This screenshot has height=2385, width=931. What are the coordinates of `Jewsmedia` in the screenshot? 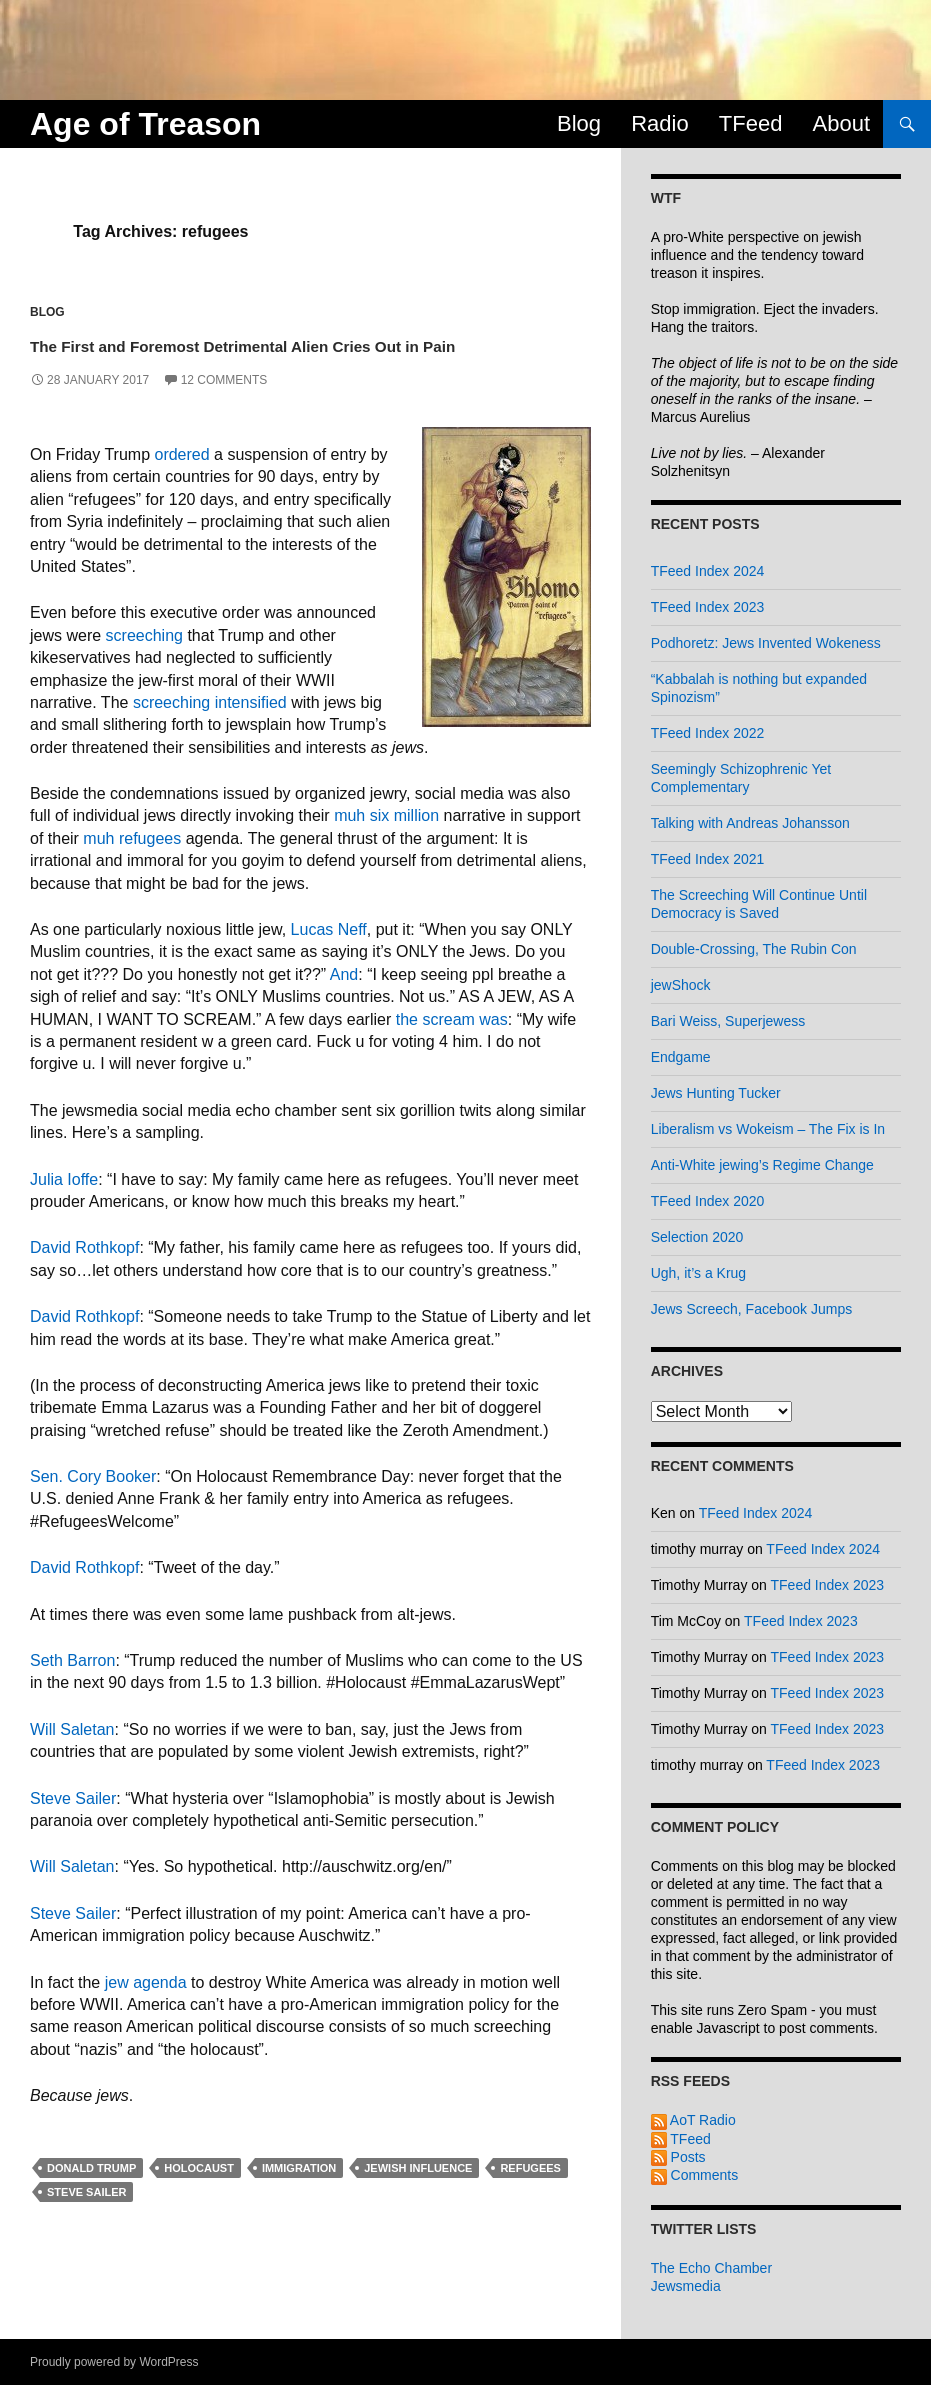 It's located at (686, 2286).